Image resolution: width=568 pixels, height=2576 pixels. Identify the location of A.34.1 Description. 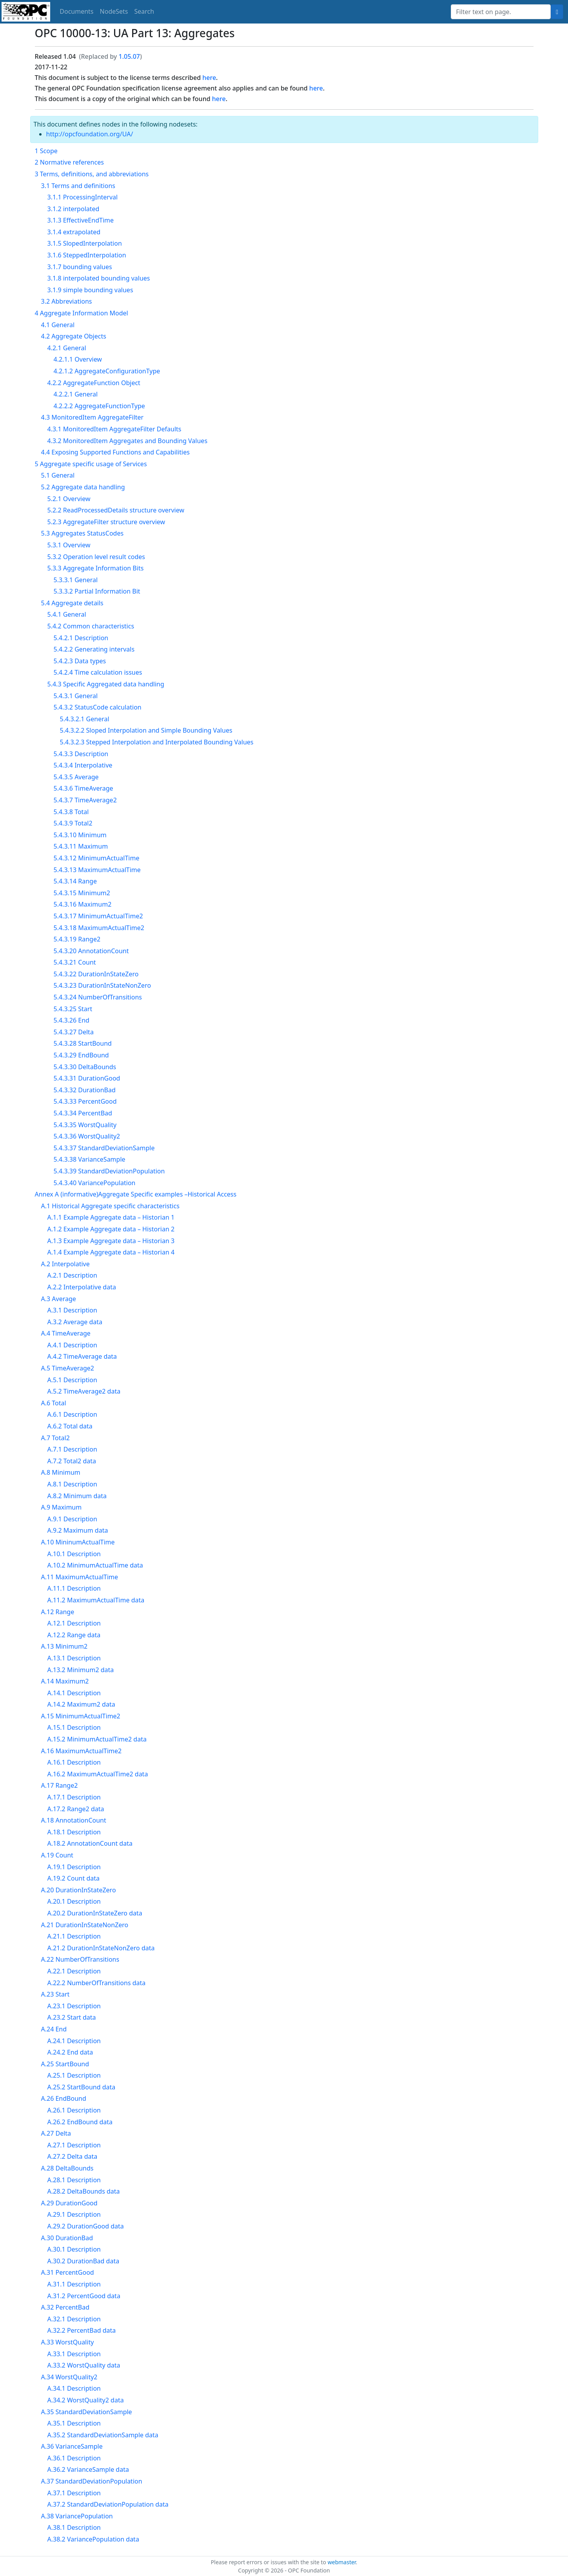
(74, 2388).